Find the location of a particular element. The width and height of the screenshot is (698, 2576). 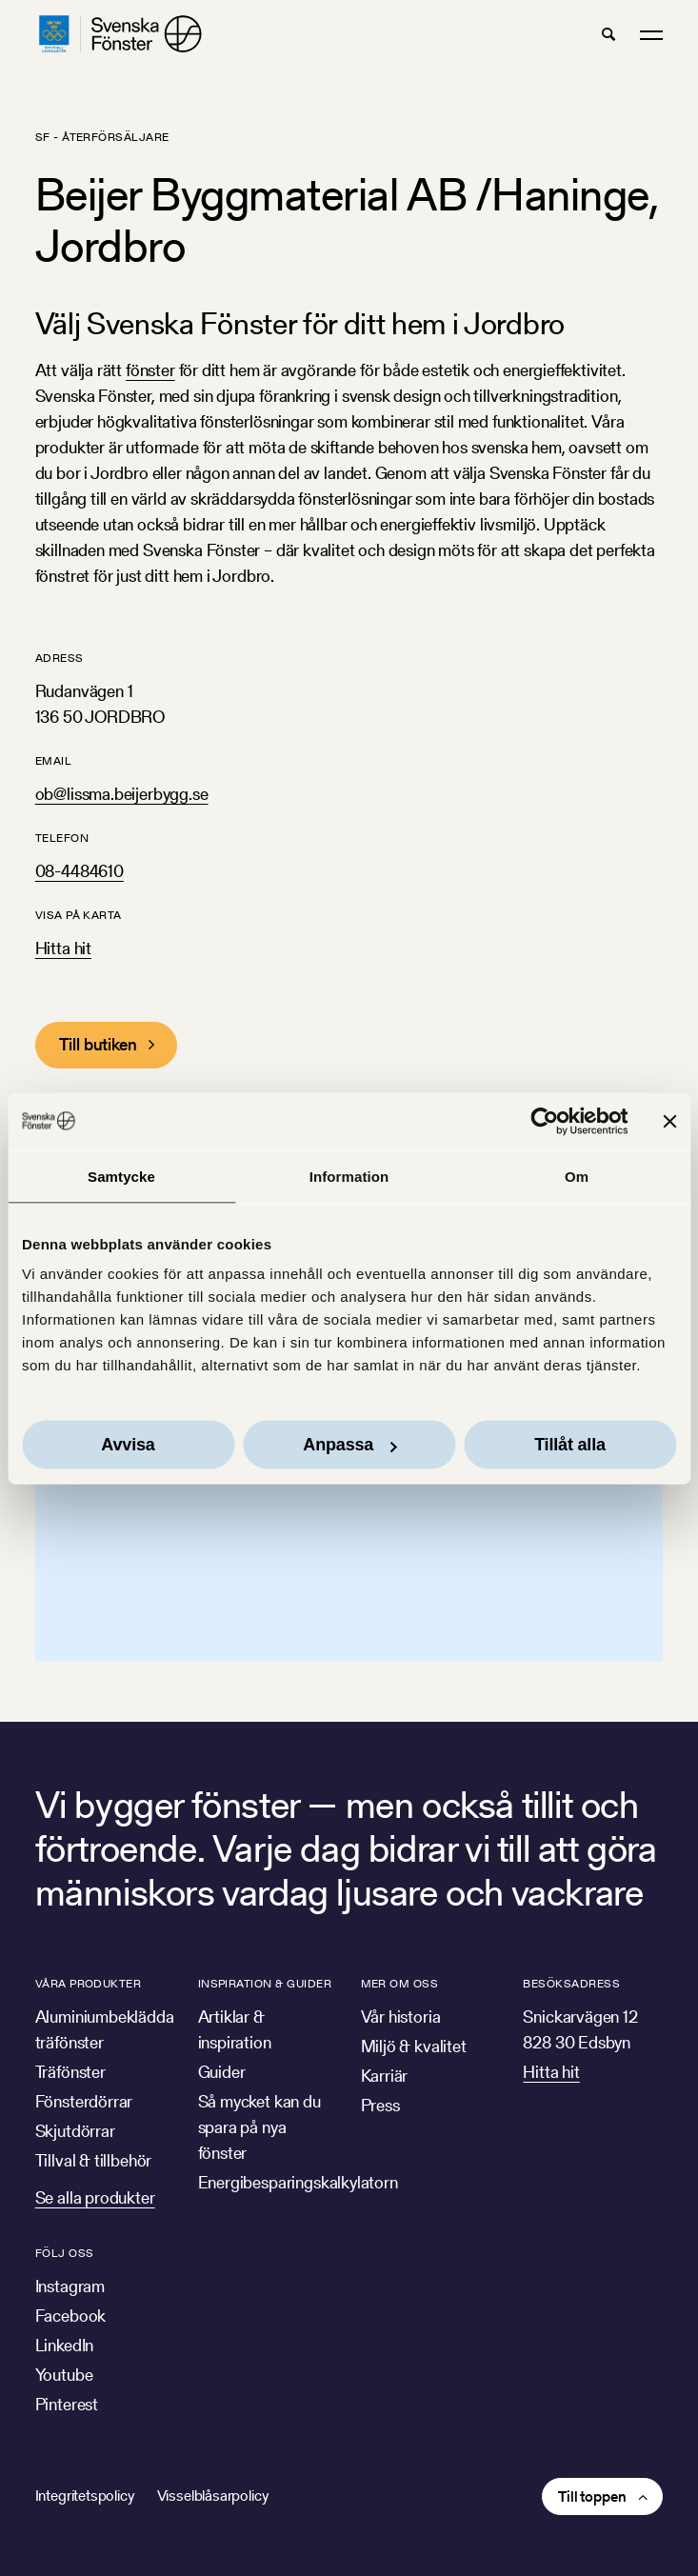

Instagram is located at coordinates (70, 2286).